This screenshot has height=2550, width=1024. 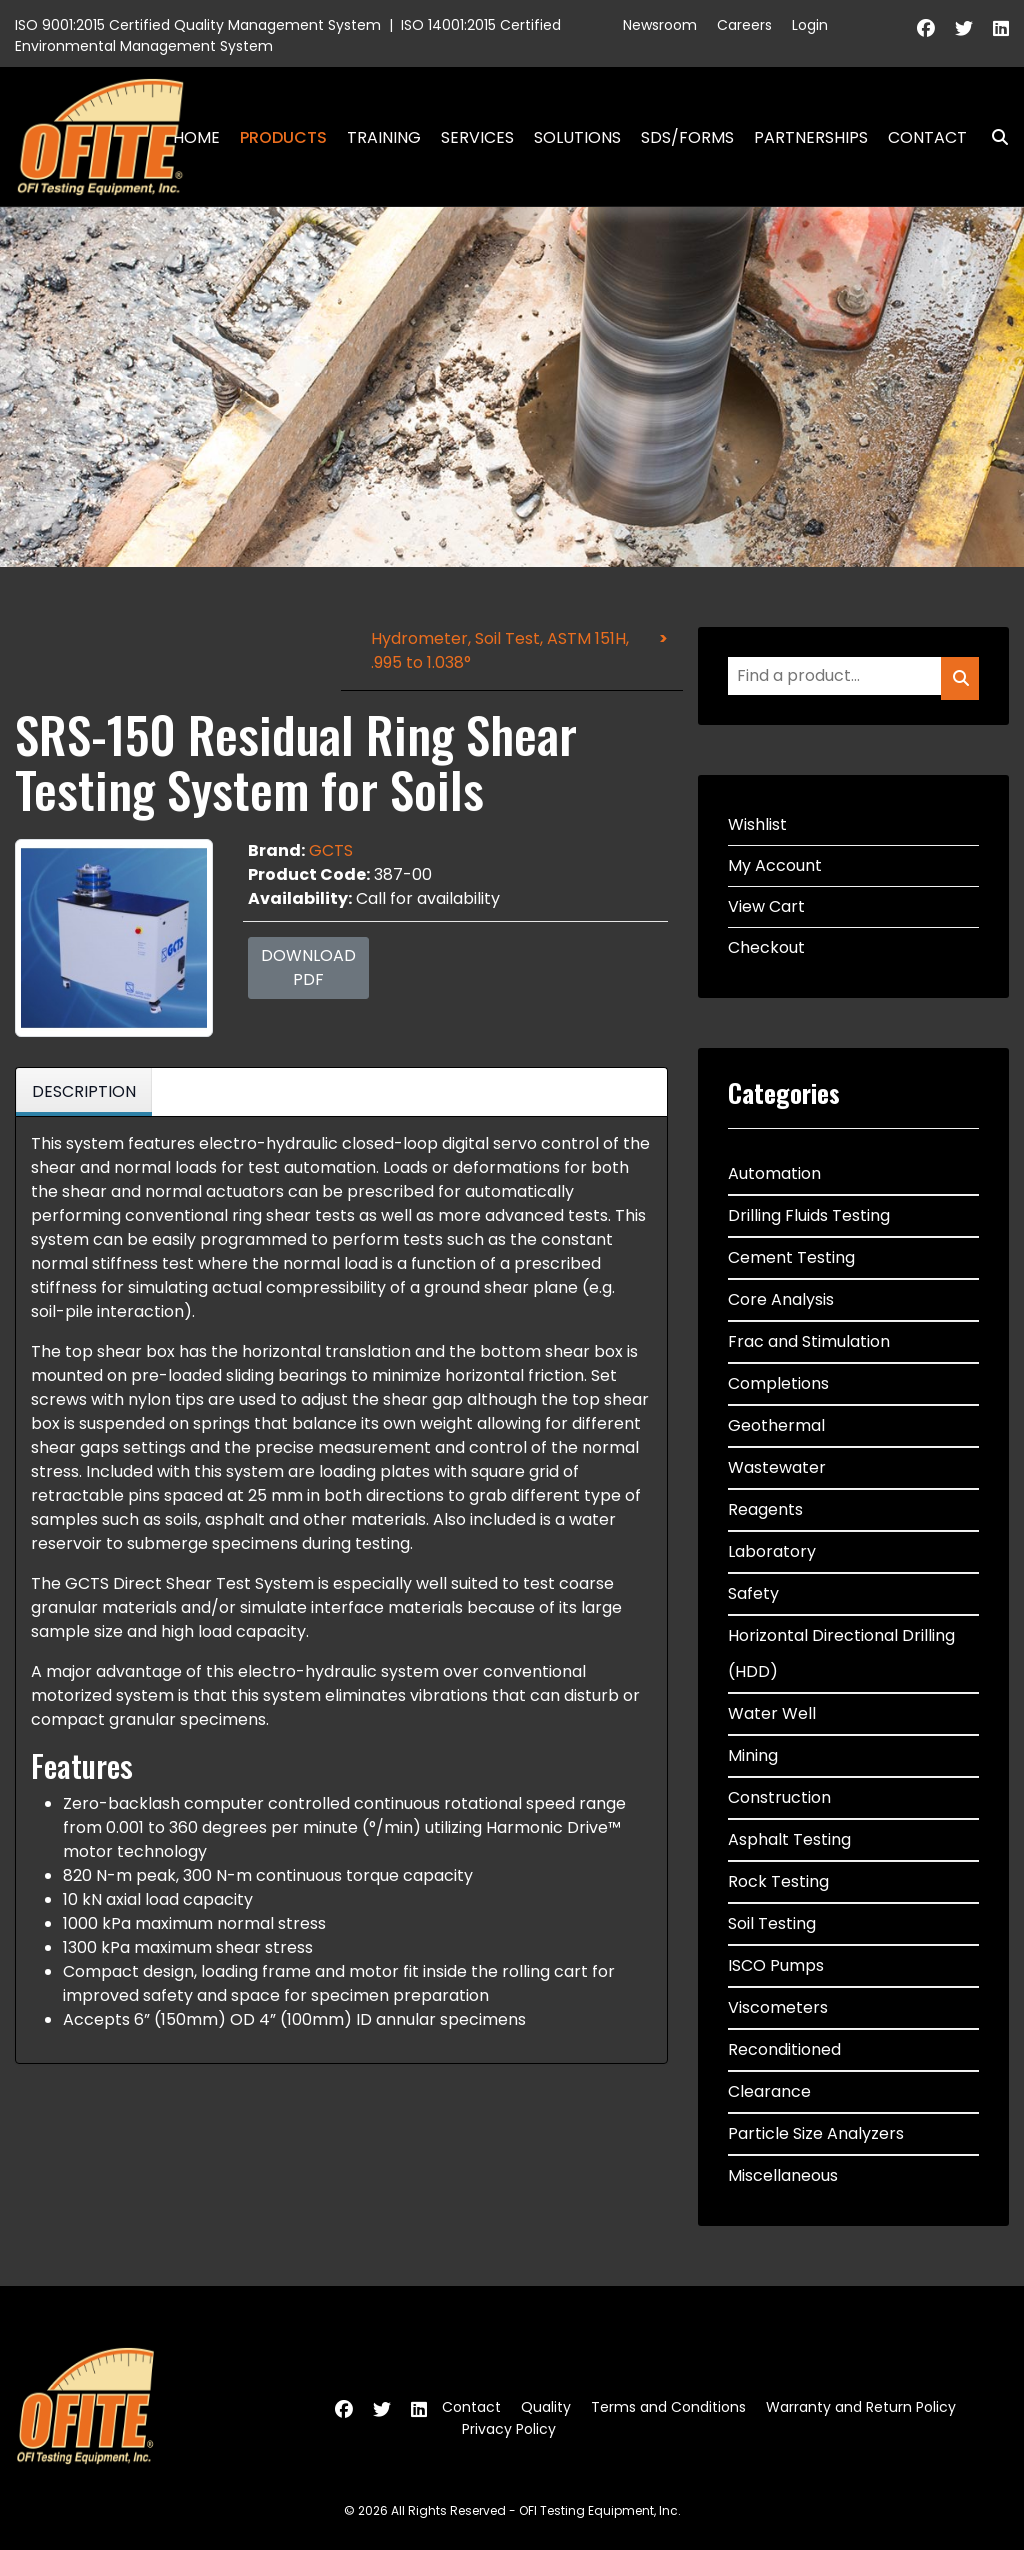 What do you see at coordinates (660, 25) in the screenshot?
I see `Newsroom` at bounding box center [660, 25].